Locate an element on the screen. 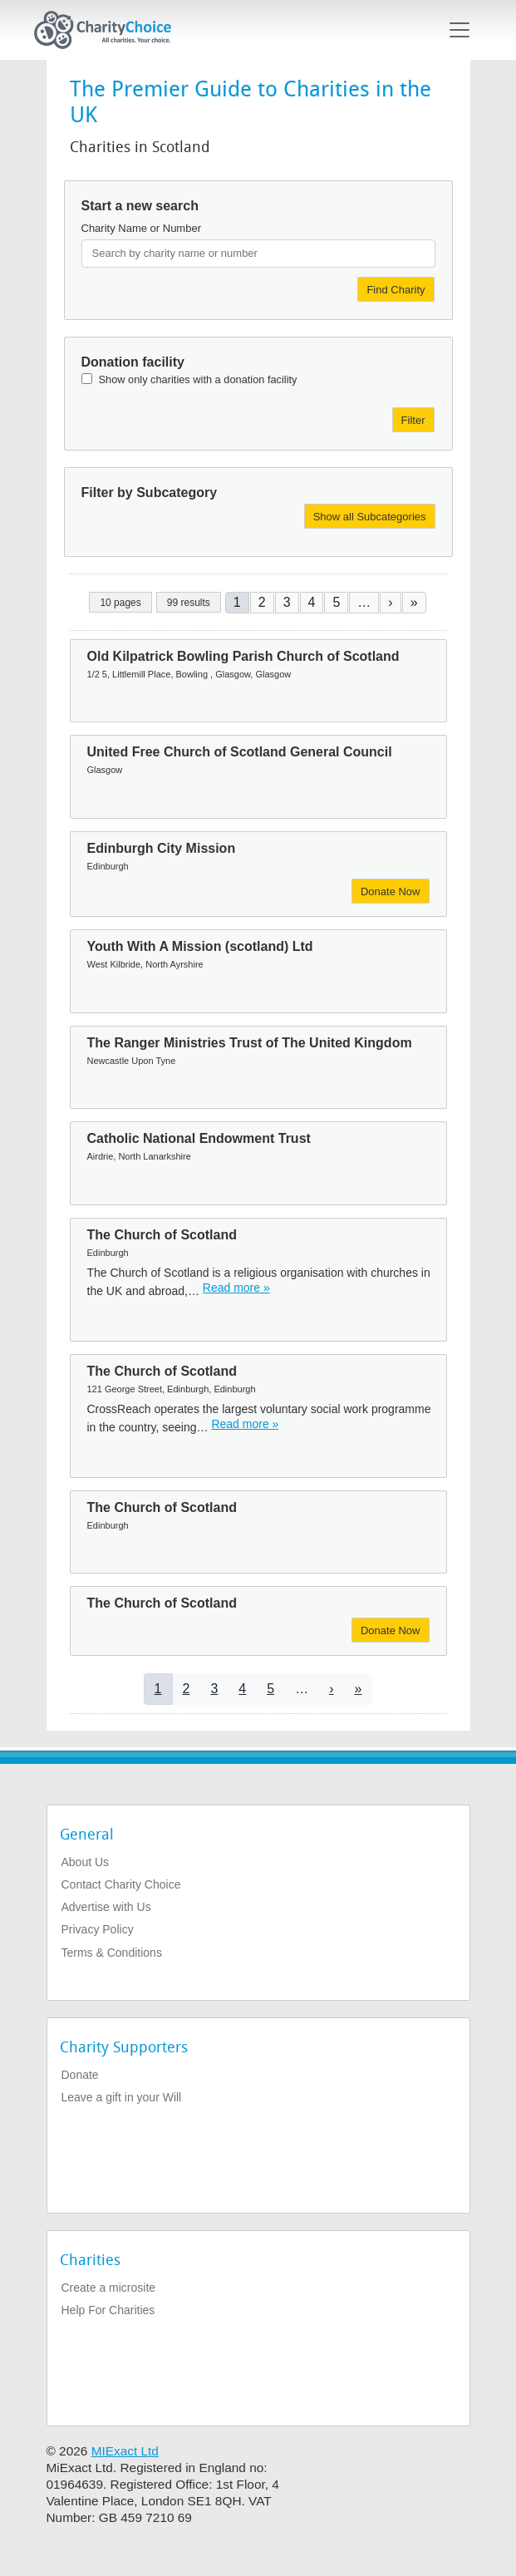 The image size is (516, 2576). Advertise with Us is located at coordinates (106, 1907).